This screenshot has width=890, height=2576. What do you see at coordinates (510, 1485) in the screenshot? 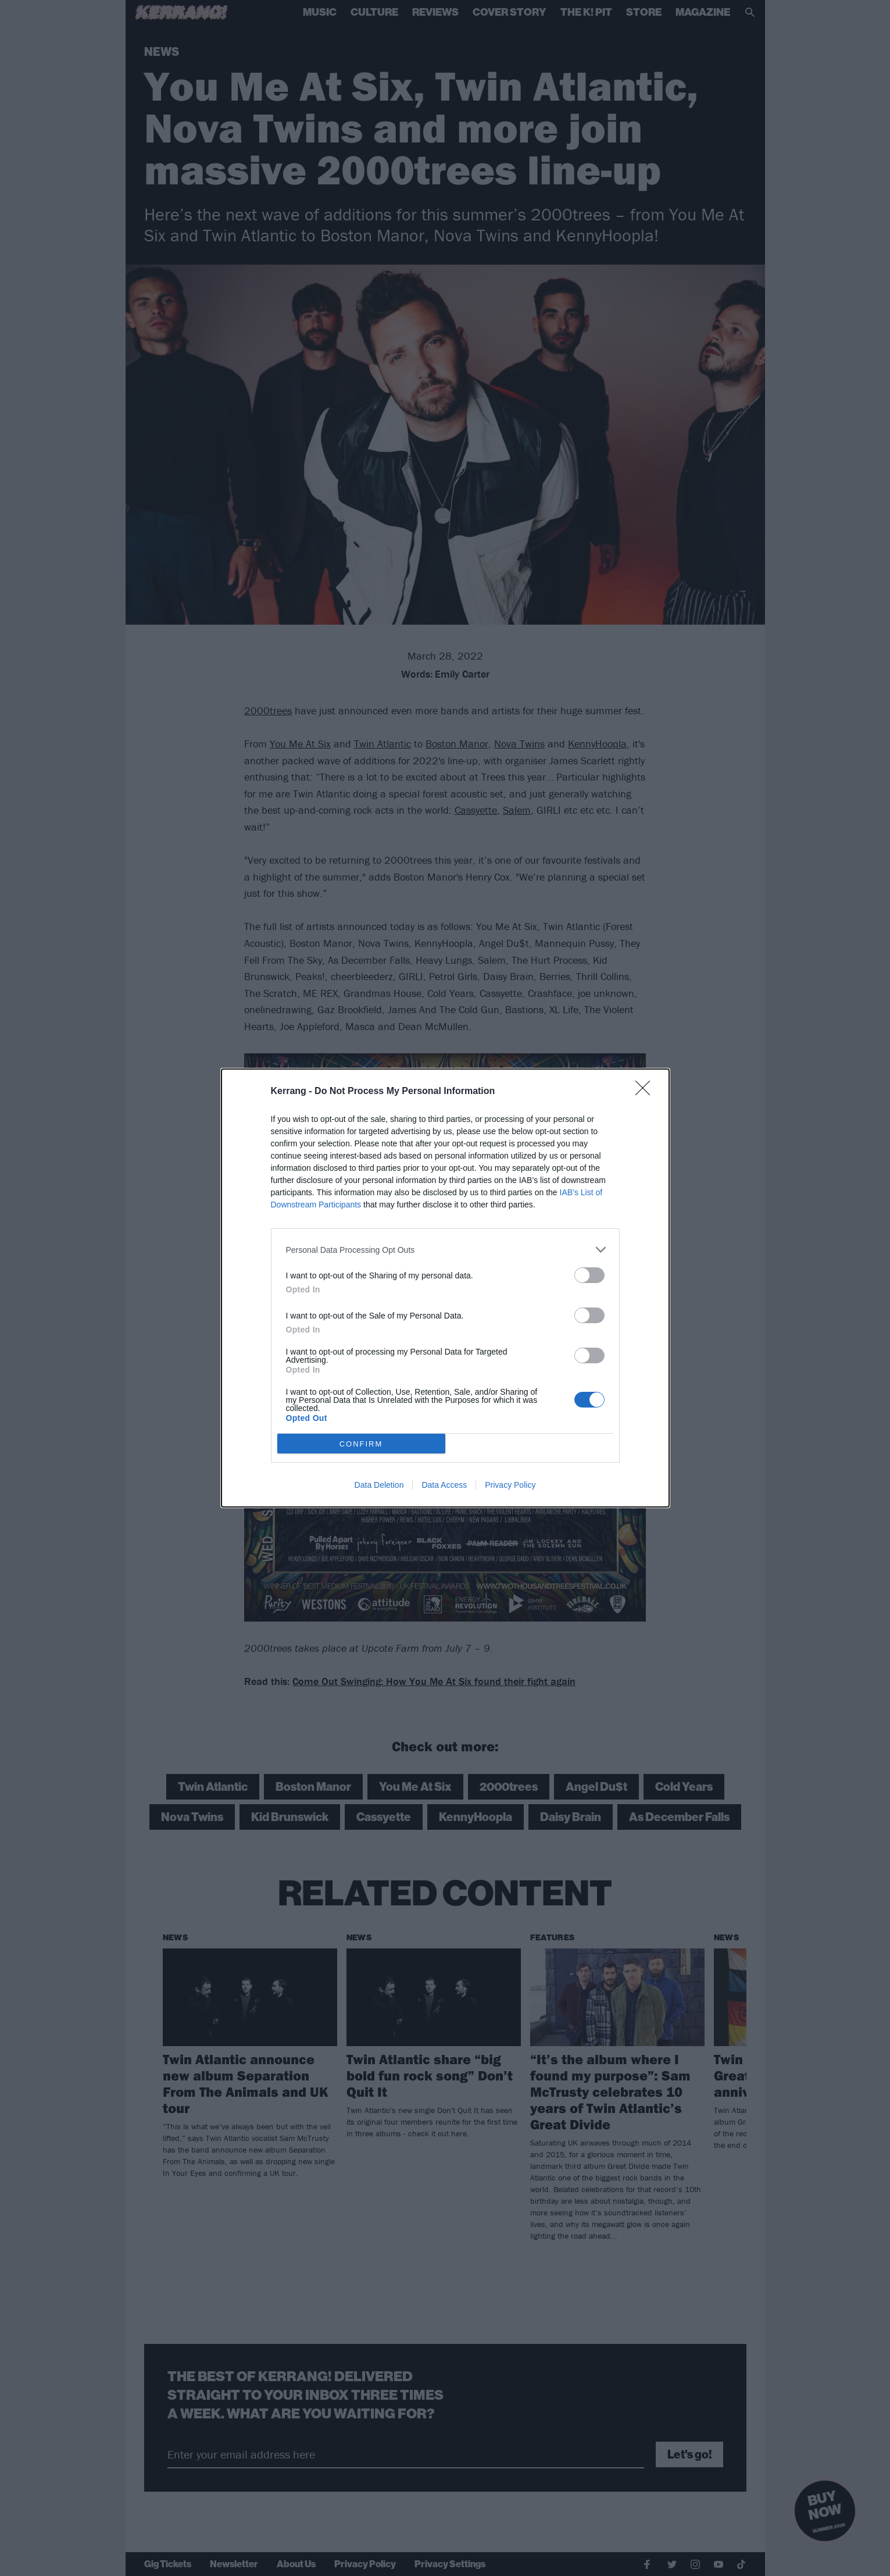
I see `Privacy Policy` at bounding box center [510, 1485].